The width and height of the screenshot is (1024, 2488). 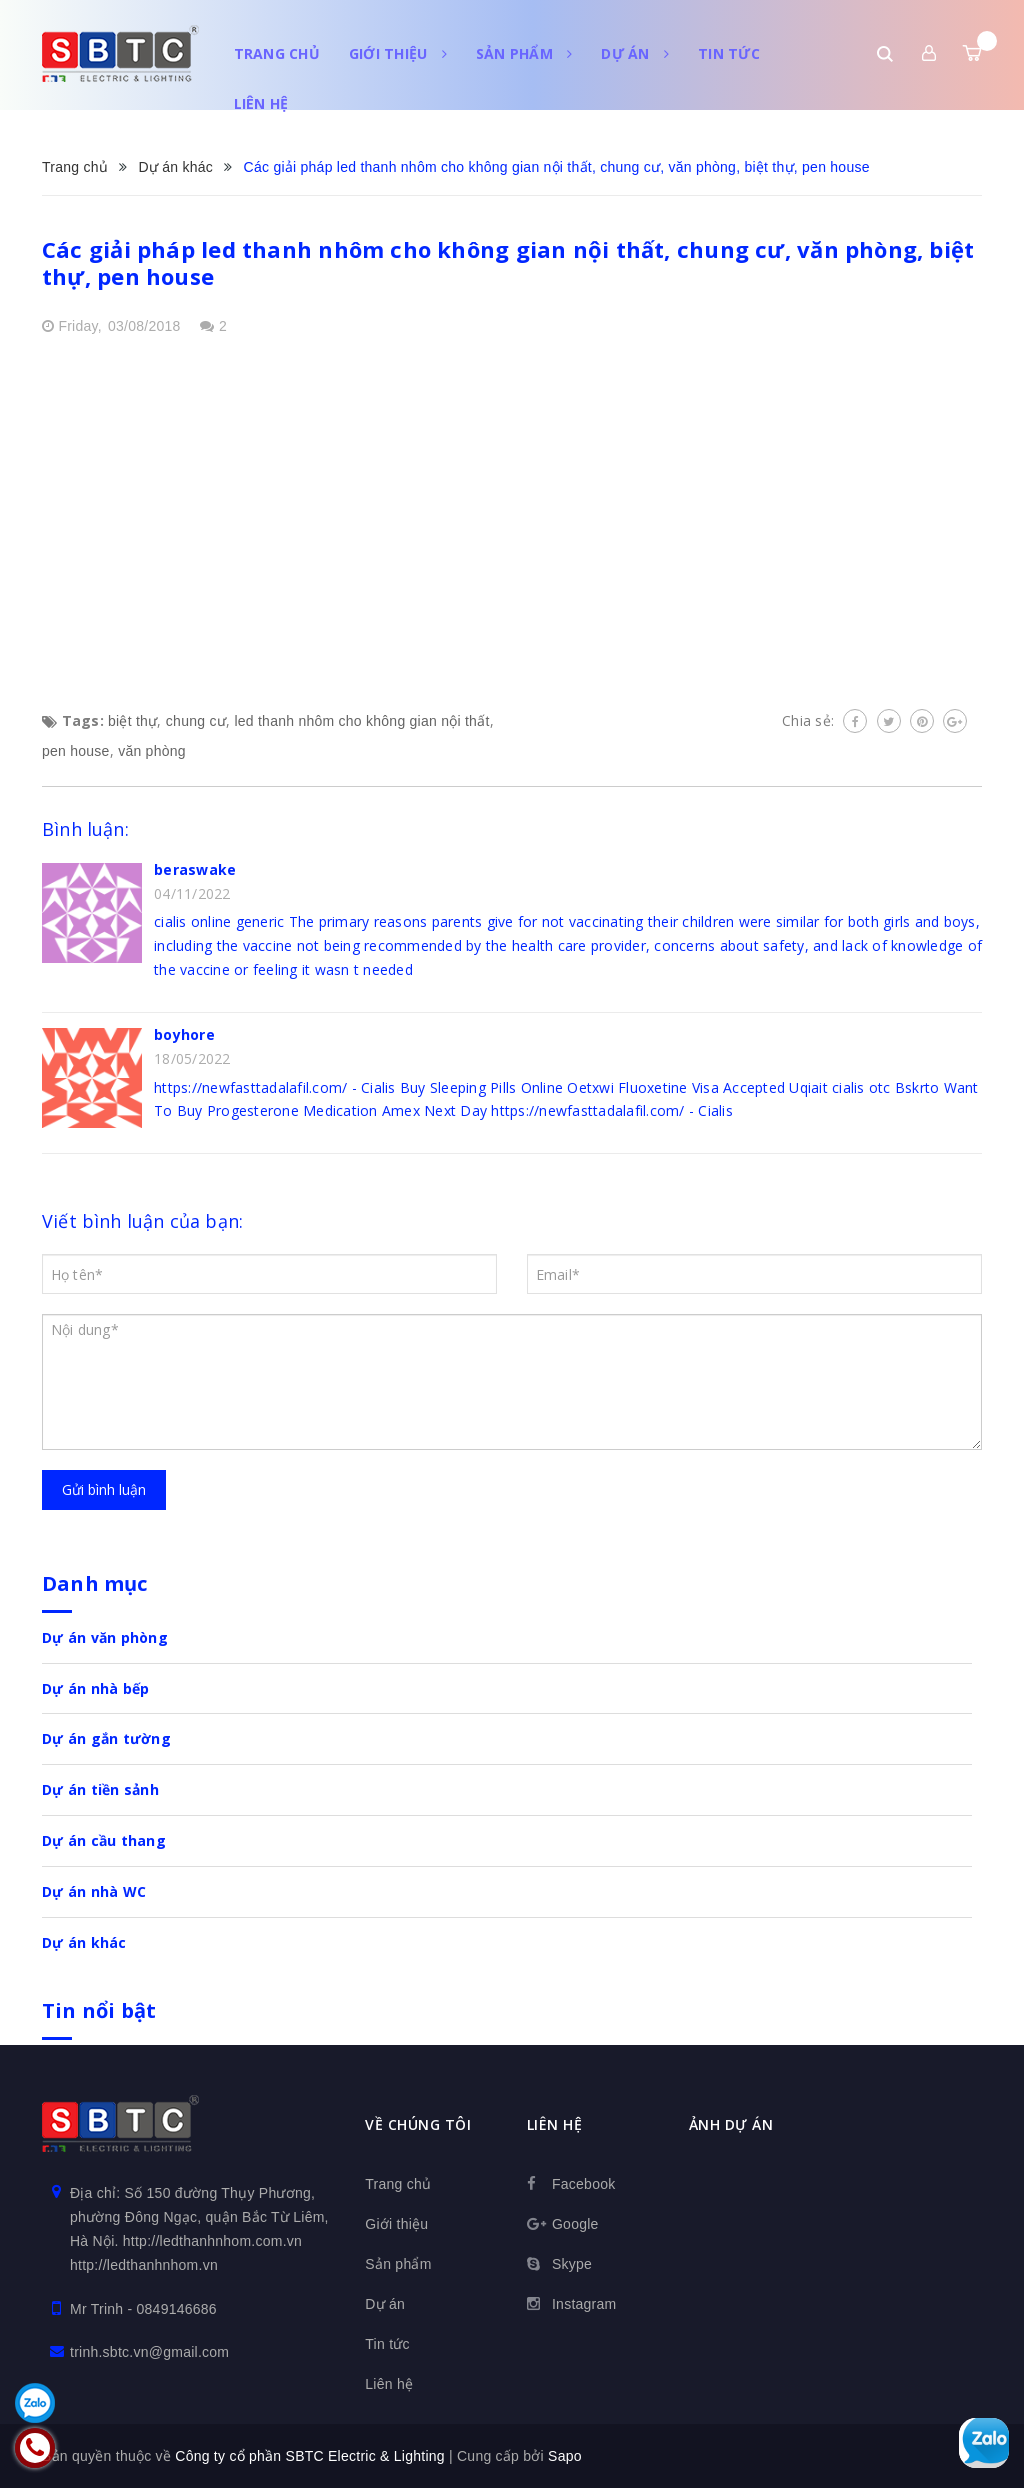 What do you see at coordinates (418, 2124) in the screenshot?
I see `Về chúng tôi [button]` at bounding box center [418, 2124].